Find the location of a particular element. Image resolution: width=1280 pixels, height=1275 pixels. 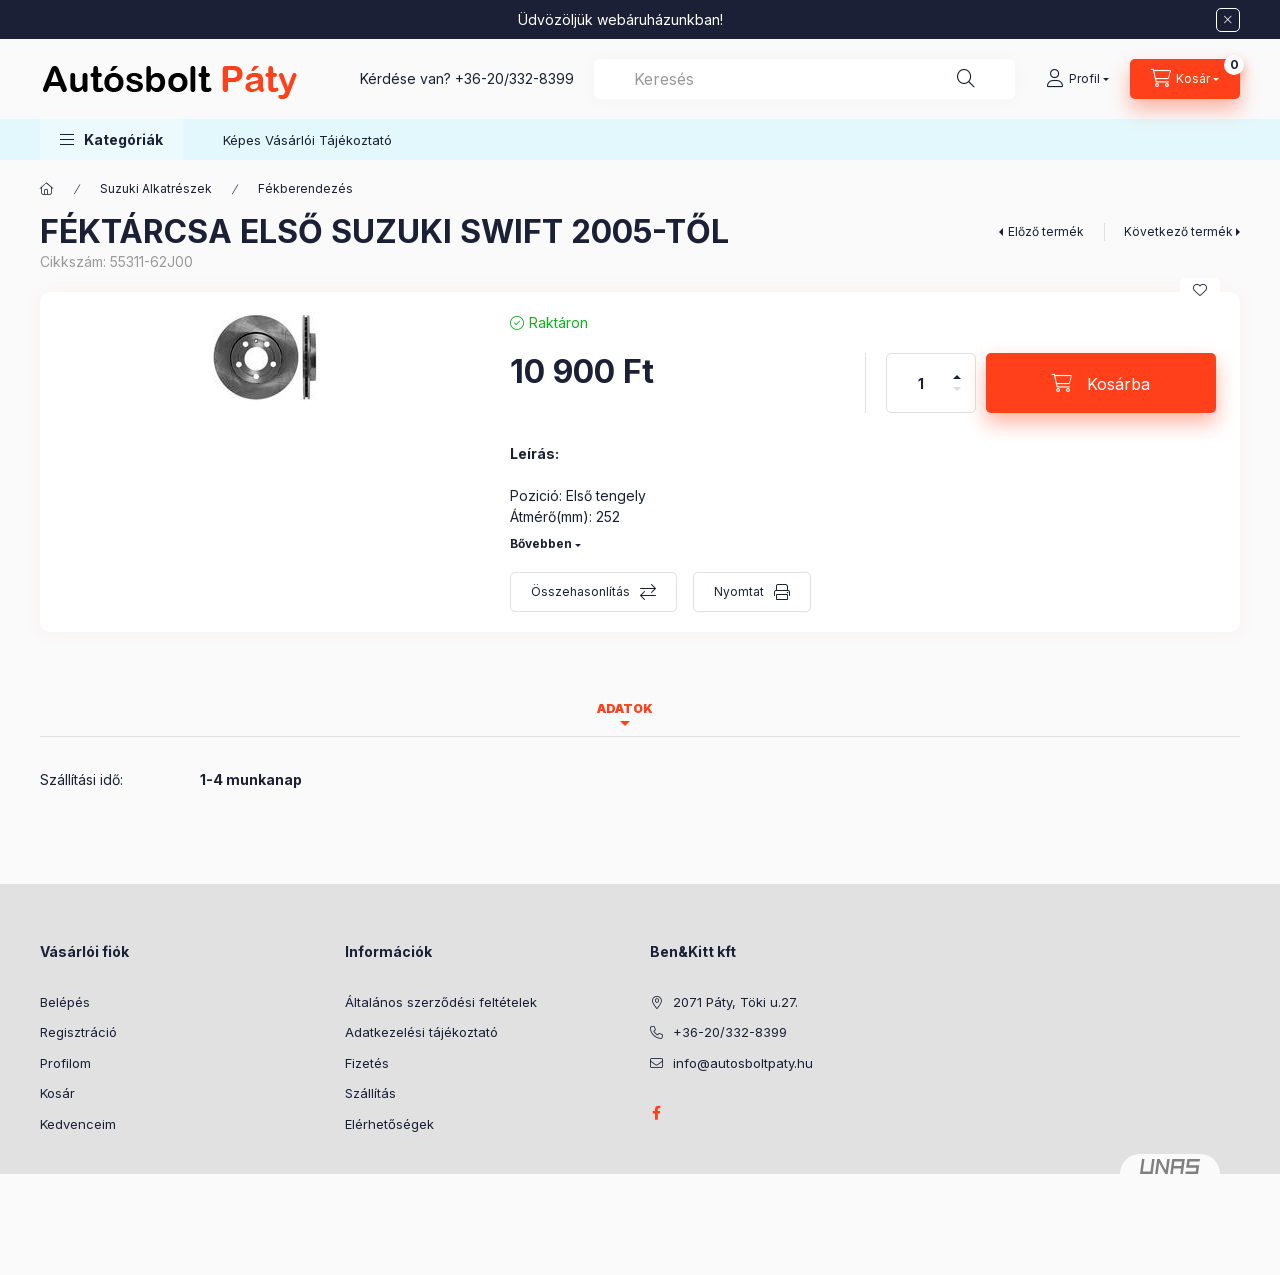

[Bezár] is located at coordinates (1228, 20).